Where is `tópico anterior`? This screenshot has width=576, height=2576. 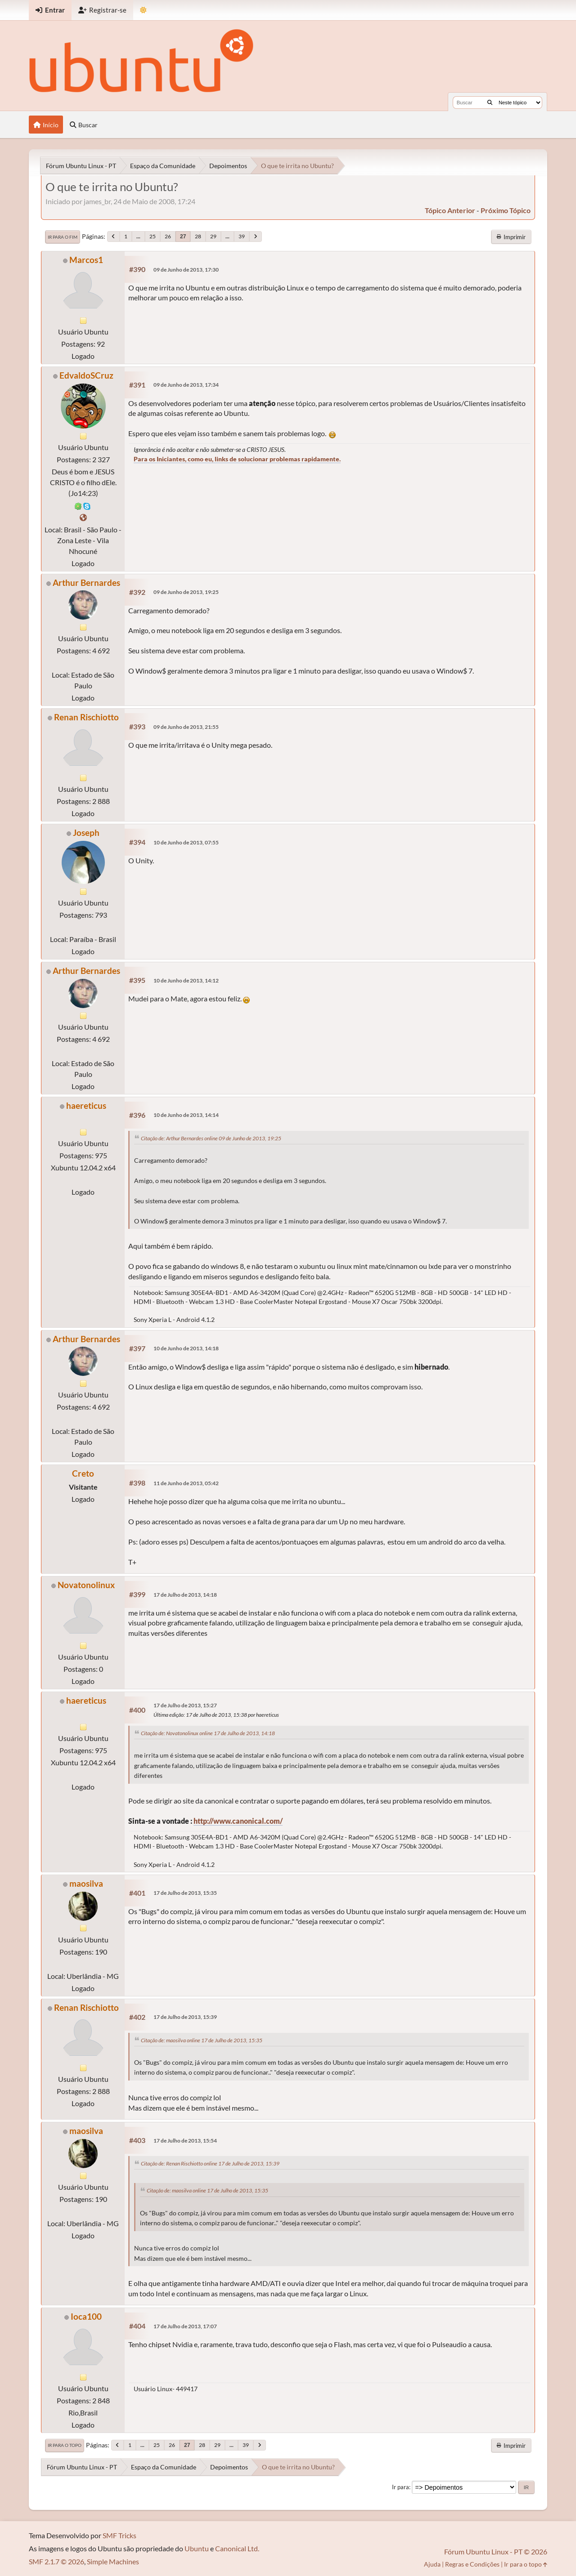 tópico anterior is located at coordinates (450, 210).